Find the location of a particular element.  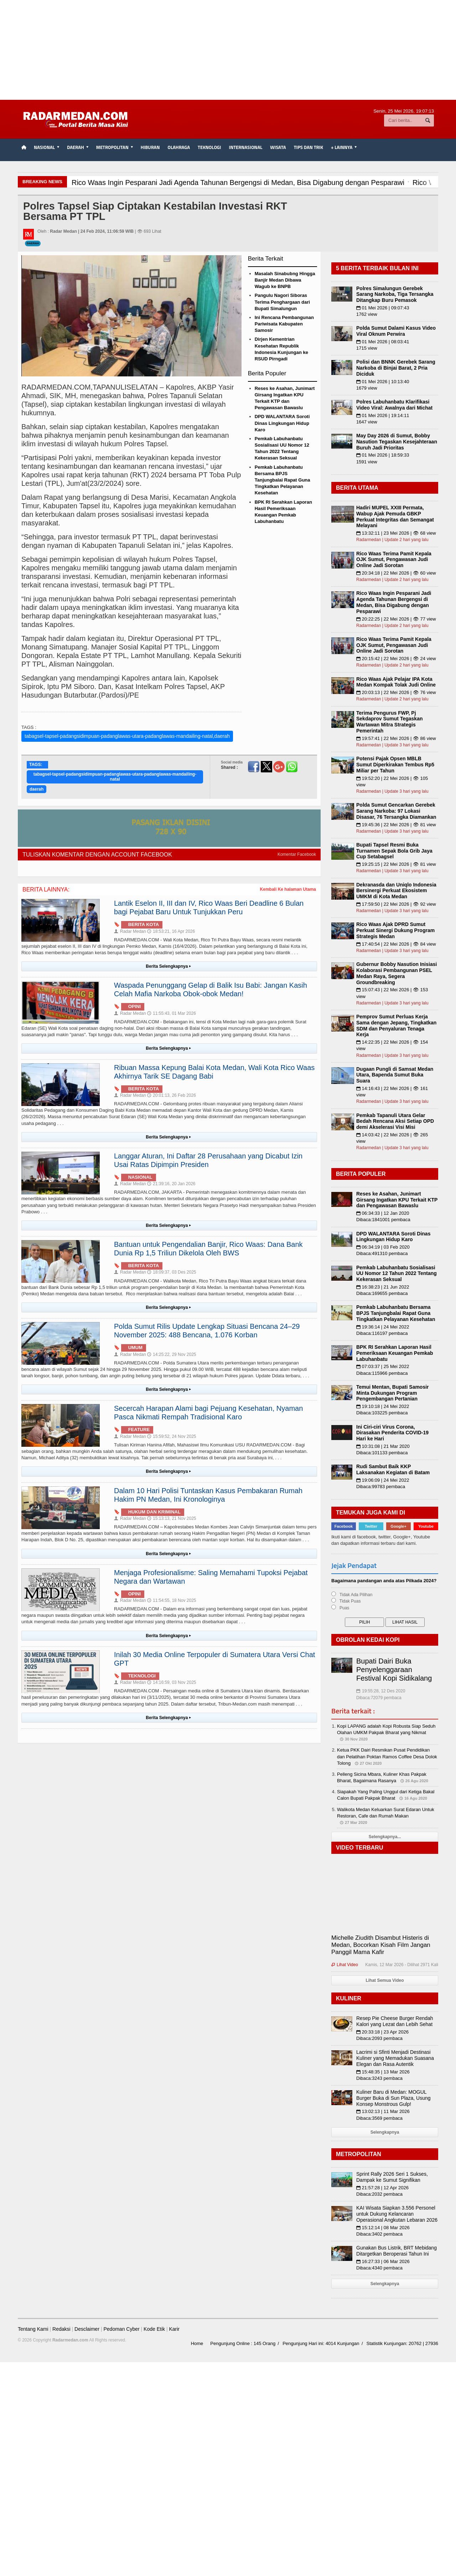

Tentang Kami is located at coordinates (33, 2329).